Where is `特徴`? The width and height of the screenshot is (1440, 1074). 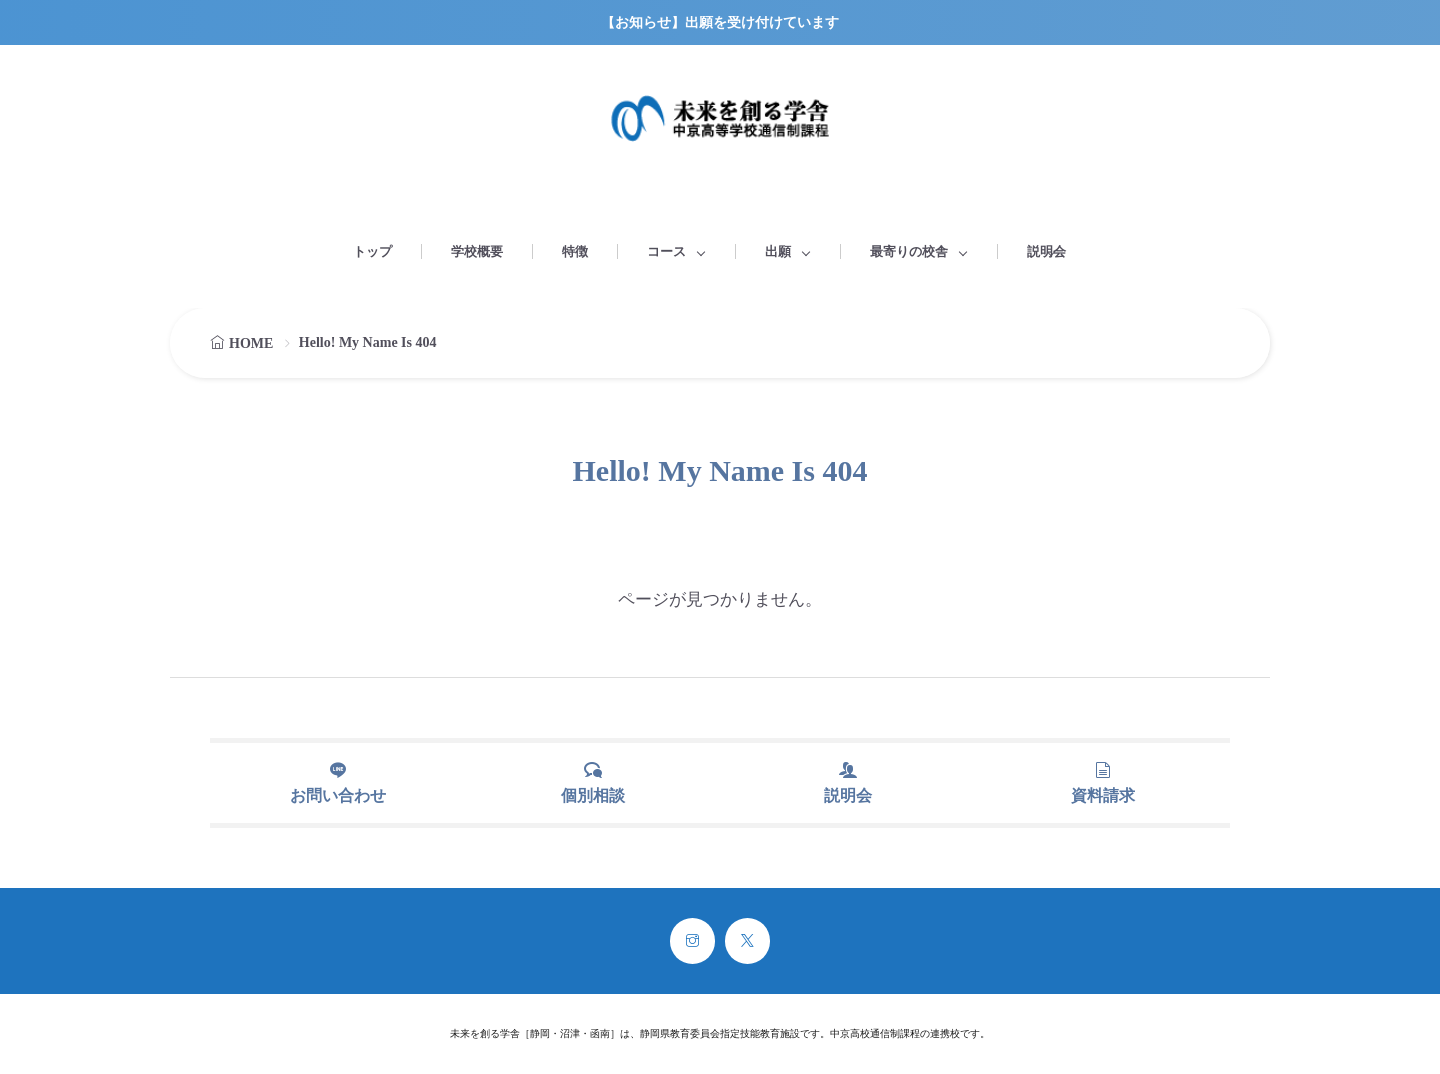
特徴 is located at coordinates (575, 251).